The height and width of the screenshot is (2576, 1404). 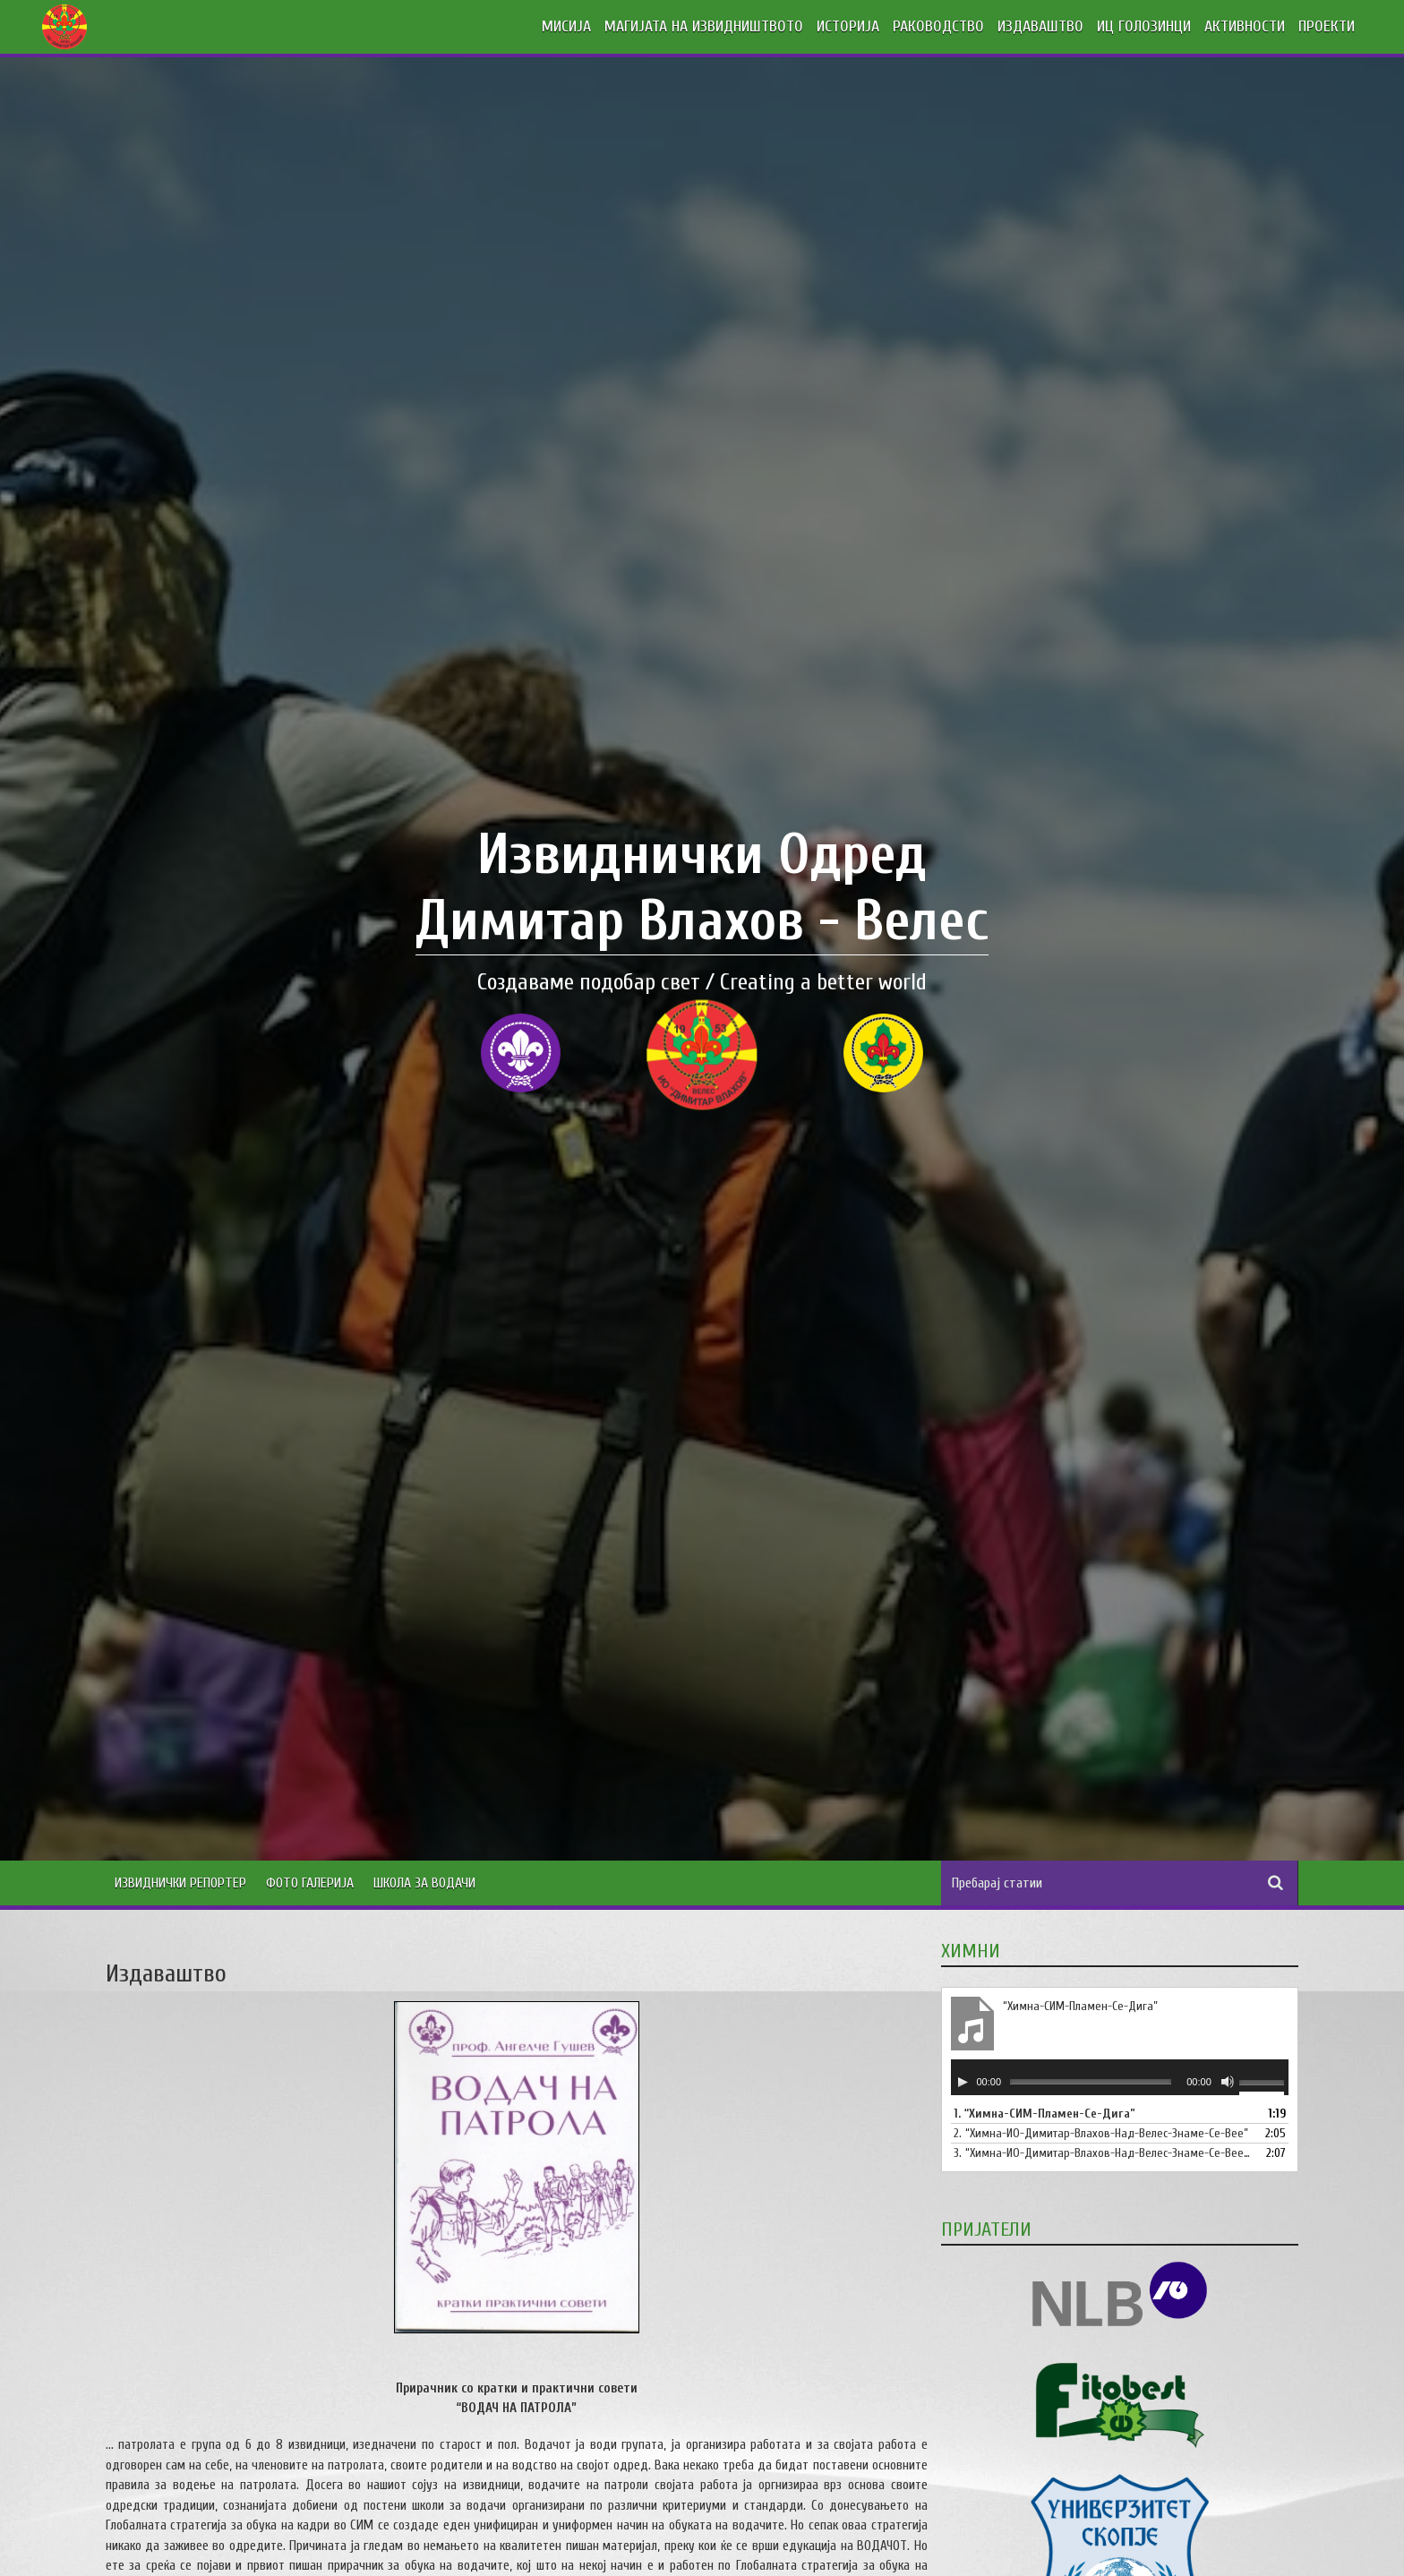 What do you see at coordinates (1227, 2082) in the screenshot?
I see `[Занеми]` at bounding box center [1227, 2082].